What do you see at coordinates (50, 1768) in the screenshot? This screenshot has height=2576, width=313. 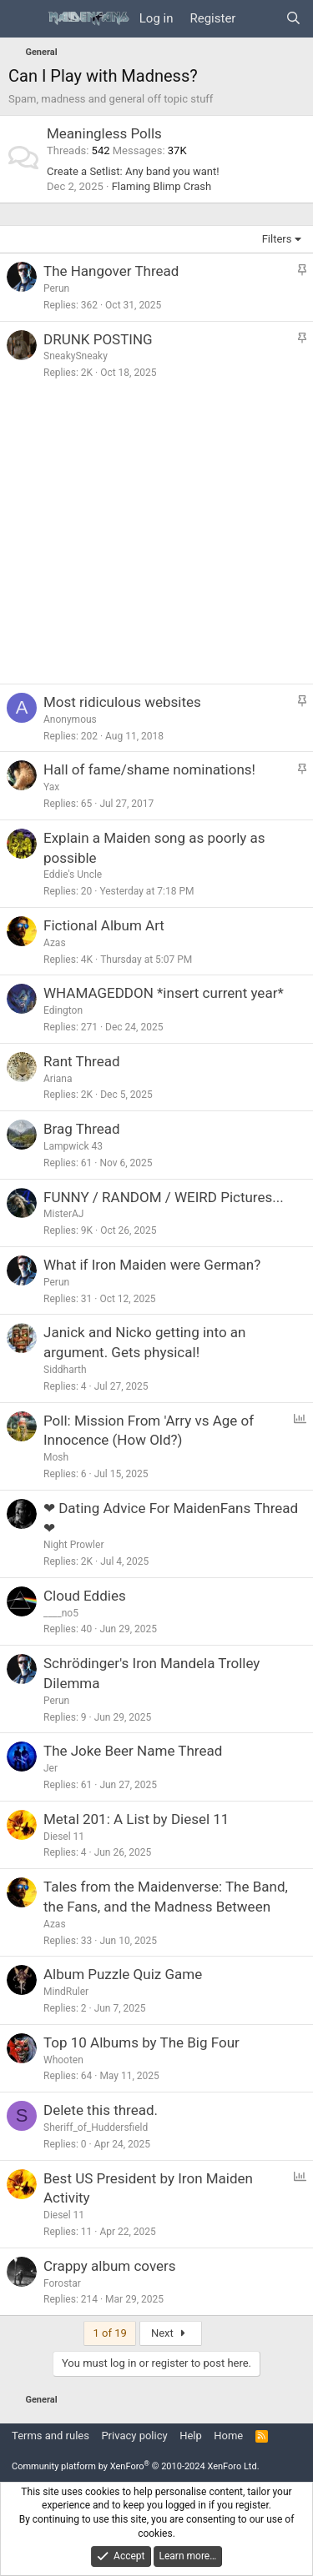 I see `Jer` at bounding box center [50, 1768].